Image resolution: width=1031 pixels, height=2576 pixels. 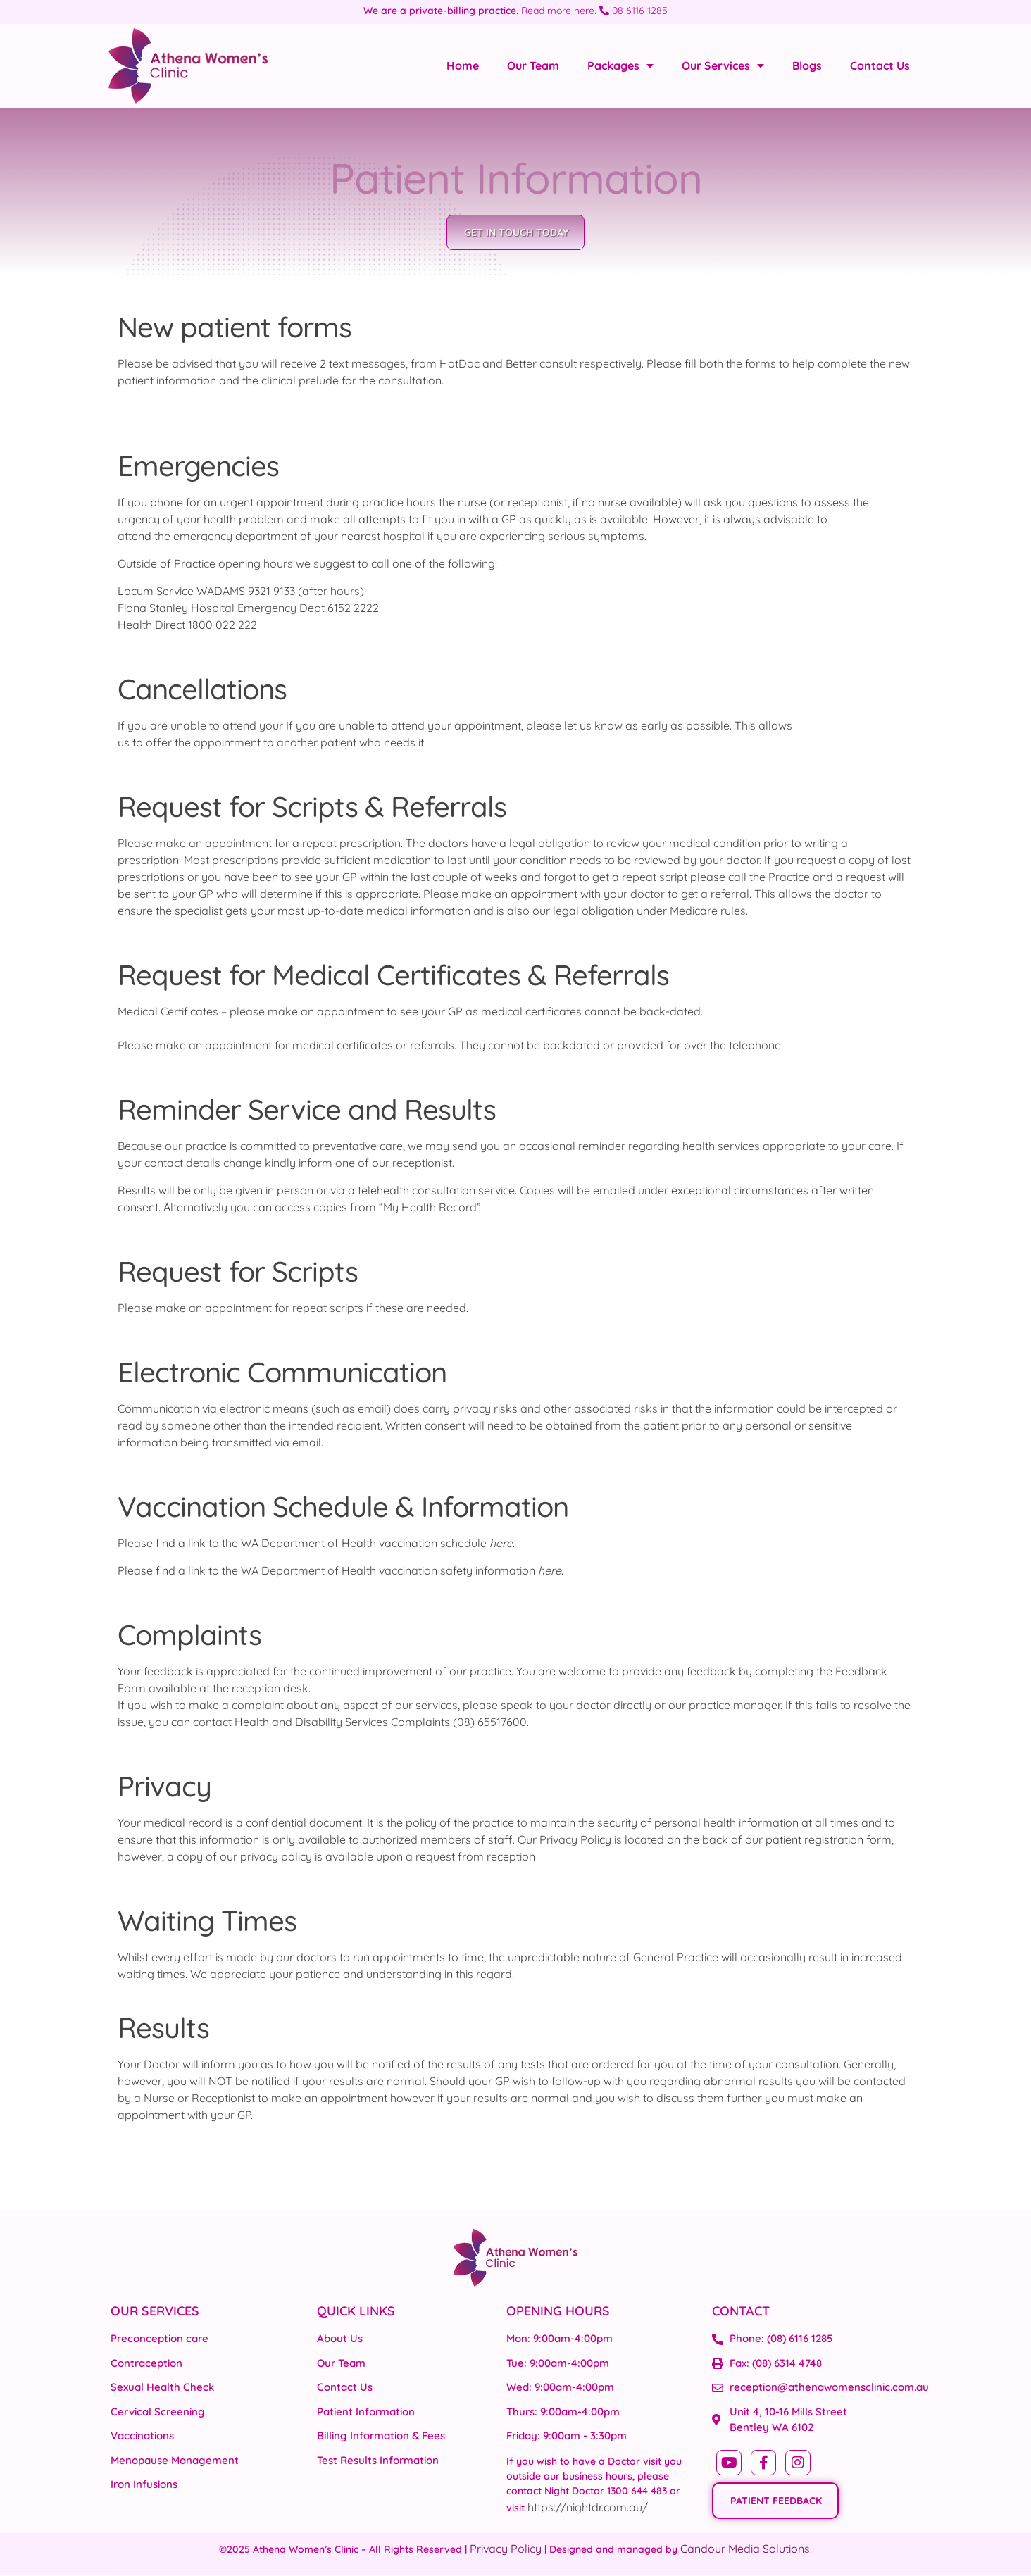 What do you see at coordinates (353, 608) in the screenshot?
I see `6152 2222` at bounding box center [353, 608].